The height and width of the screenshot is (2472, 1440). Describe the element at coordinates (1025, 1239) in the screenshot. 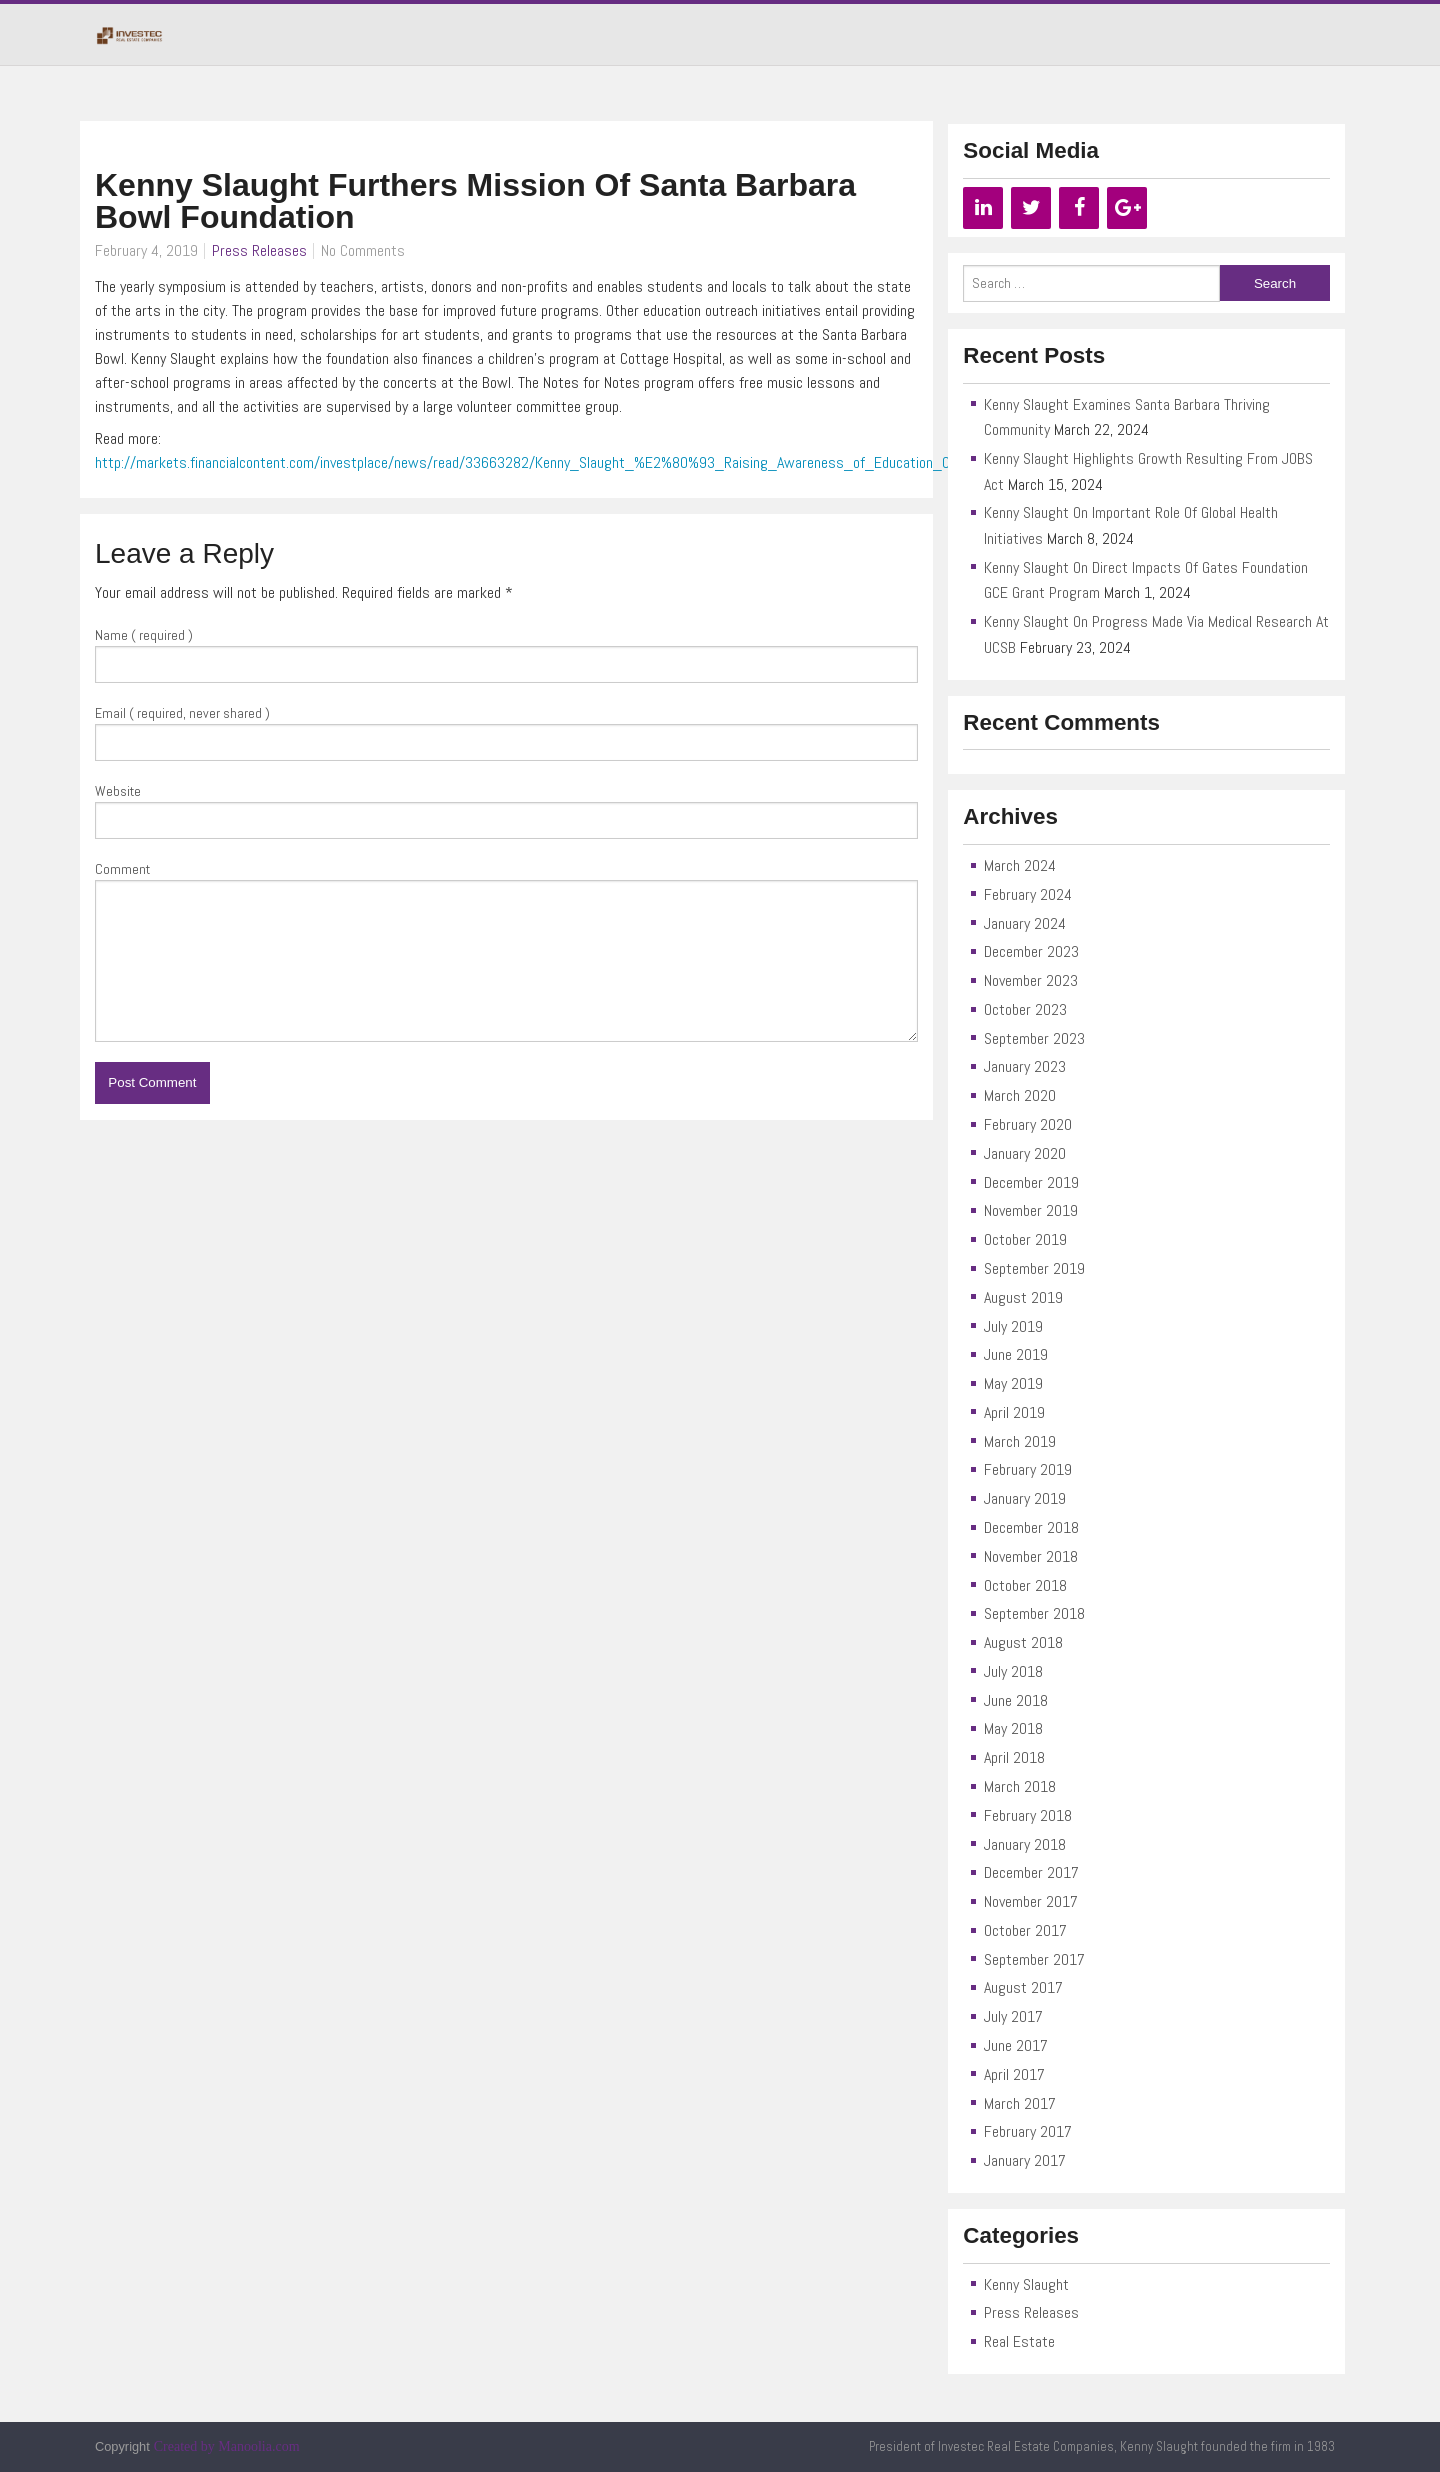

I see `October 2019` at that location.